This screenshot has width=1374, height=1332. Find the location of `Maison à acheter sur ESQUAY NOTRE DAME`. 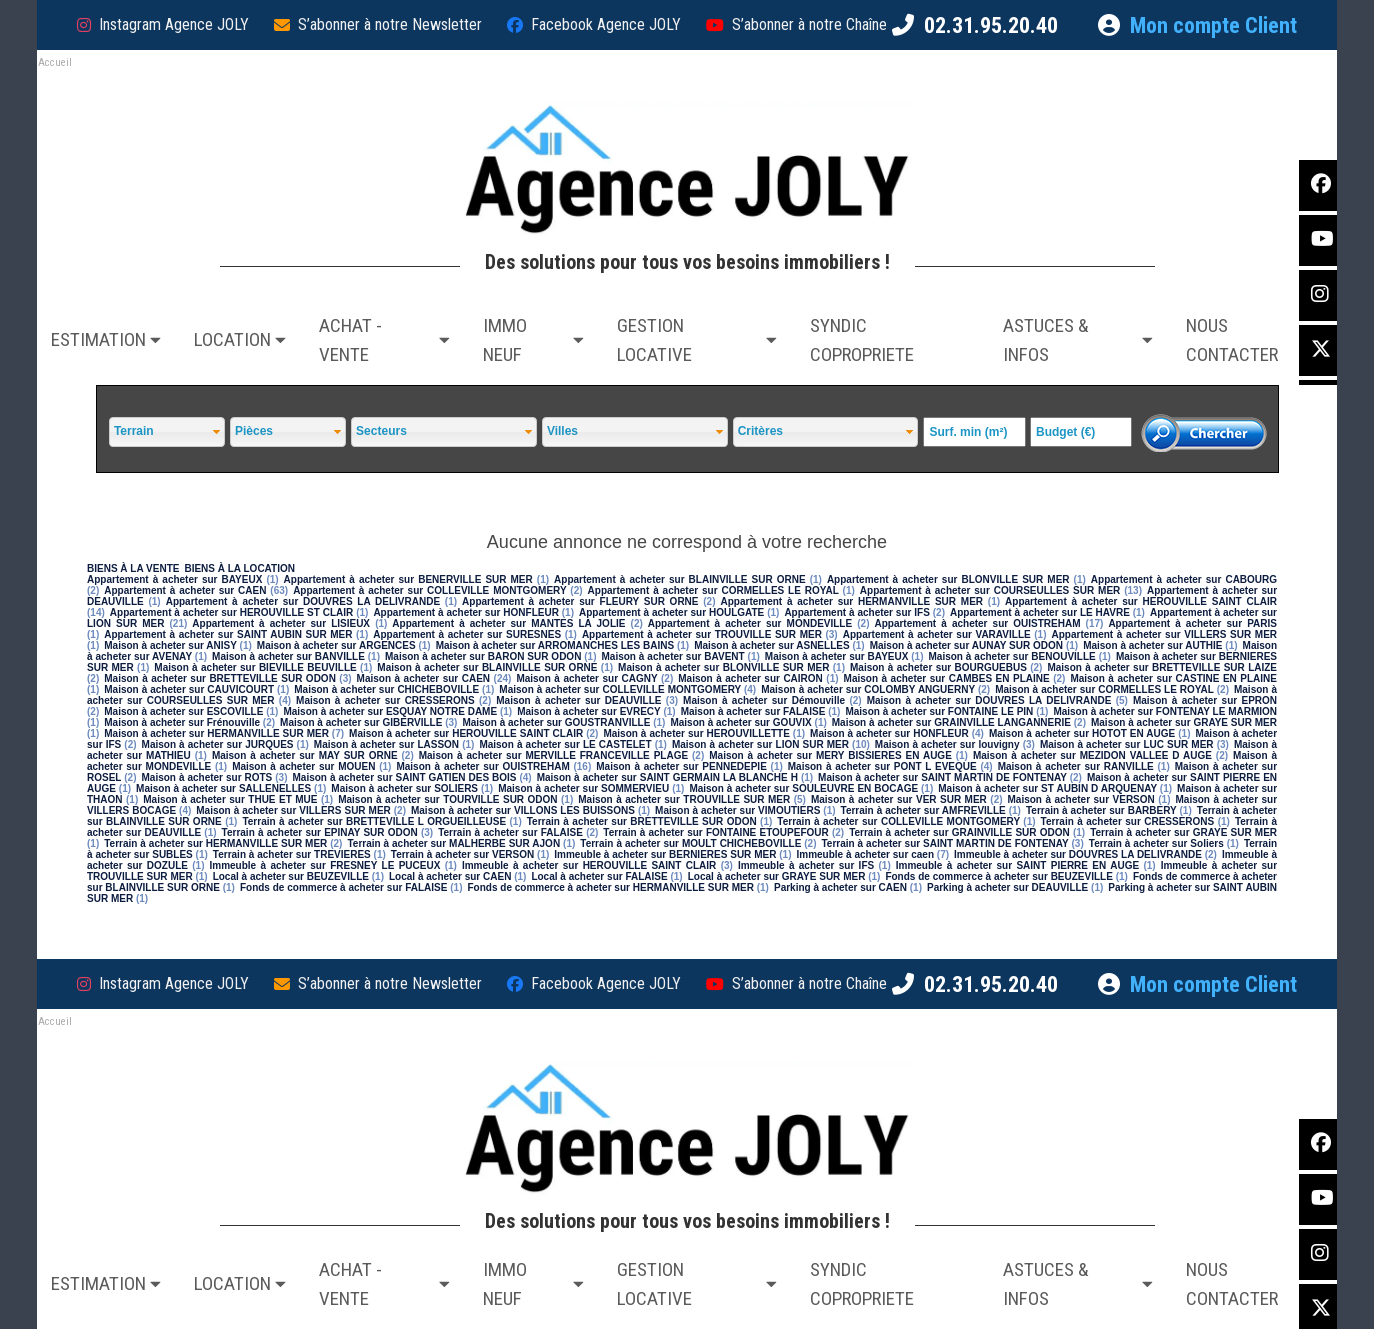

Maison à acheter sur ESQUAY NOTRE DAME is located at coordinates (390, 711).